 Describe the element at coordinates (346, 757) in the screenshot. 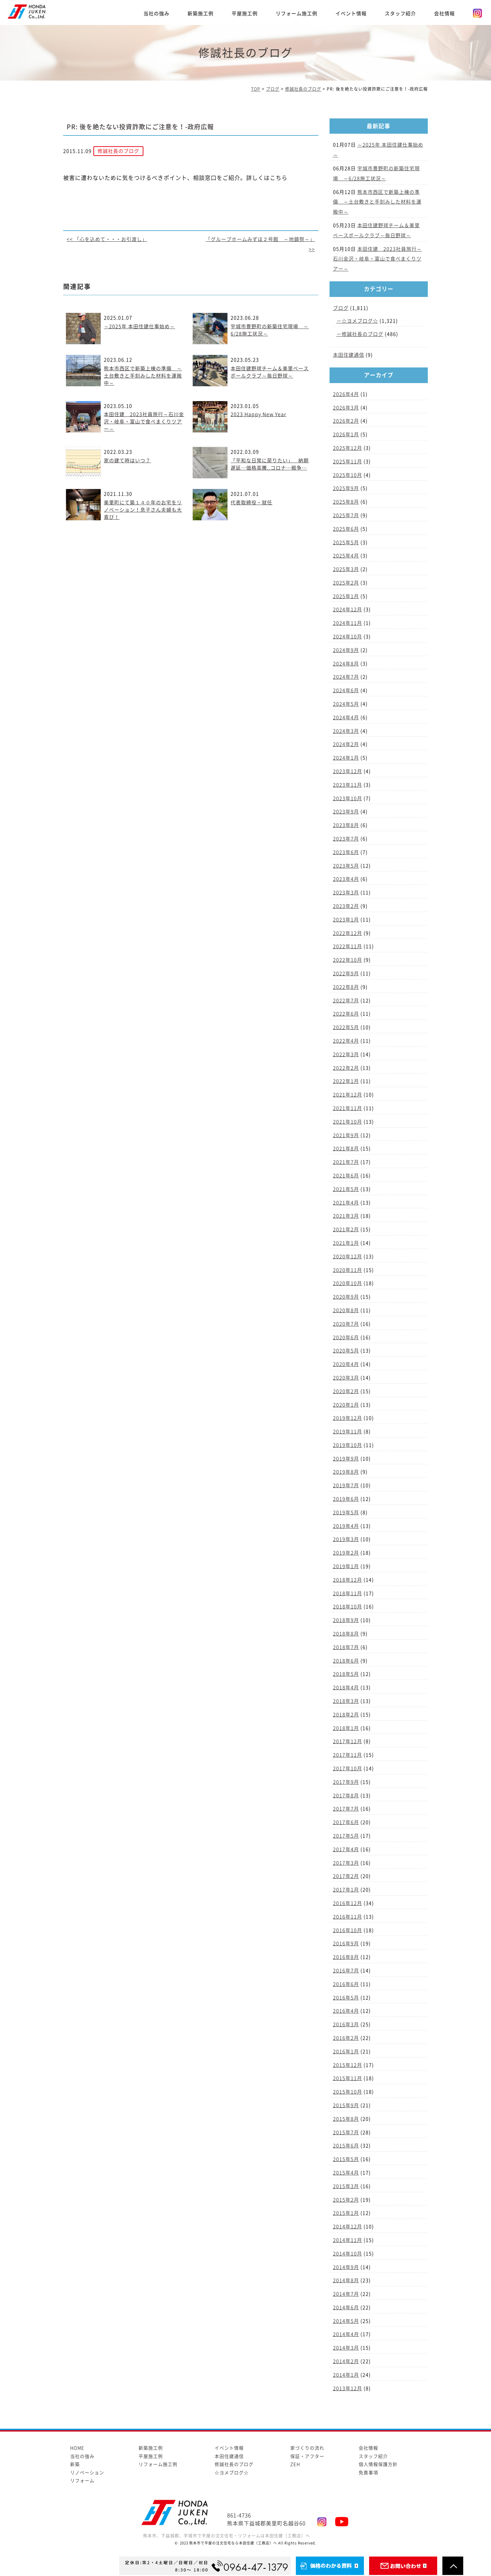

I see `2024年1月` at that location.